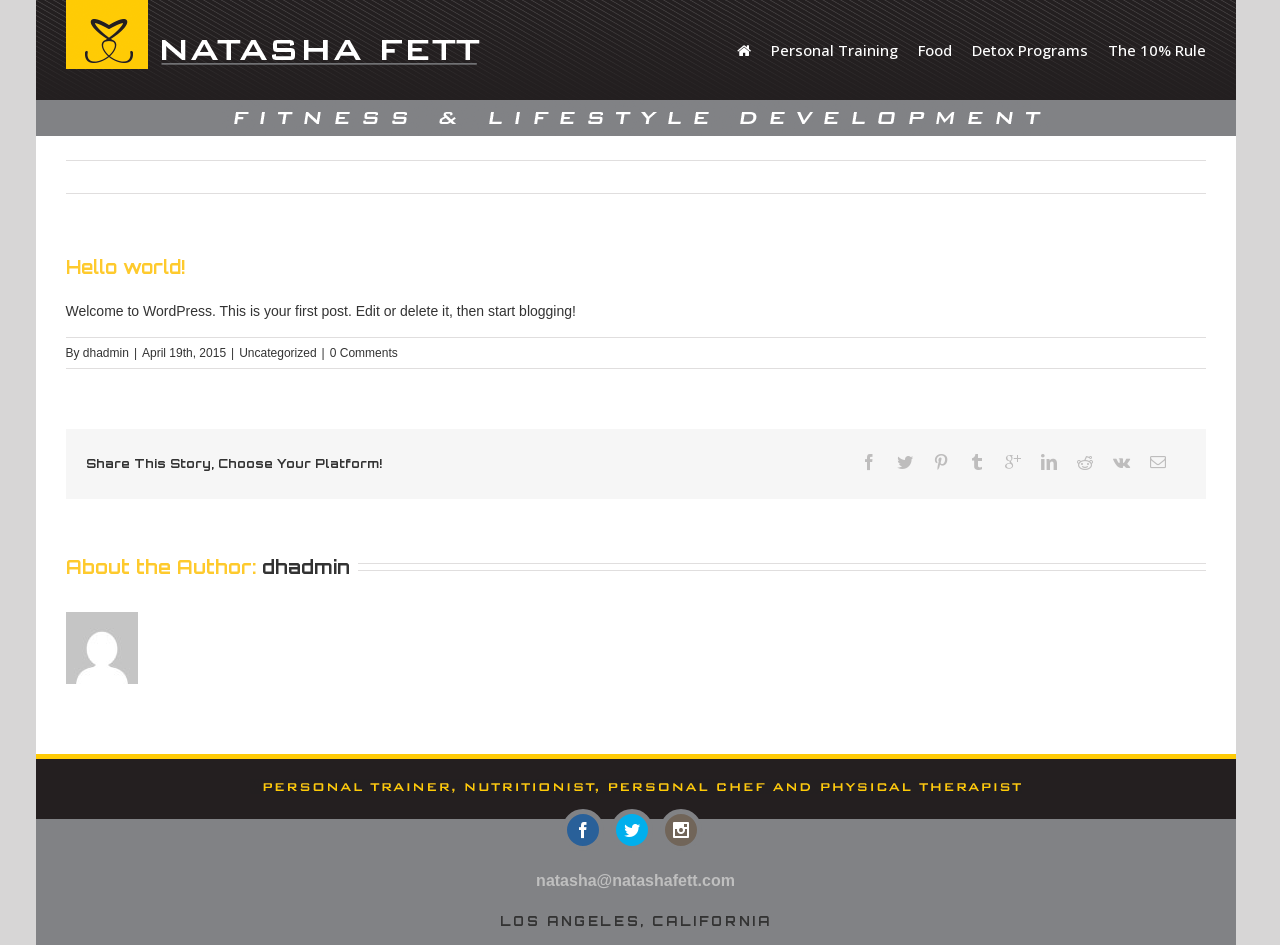  What do you see at coordinates (635, 880) in the screenshot?
I see `natasha@natashafett.com` at bounding box center [635, 880].